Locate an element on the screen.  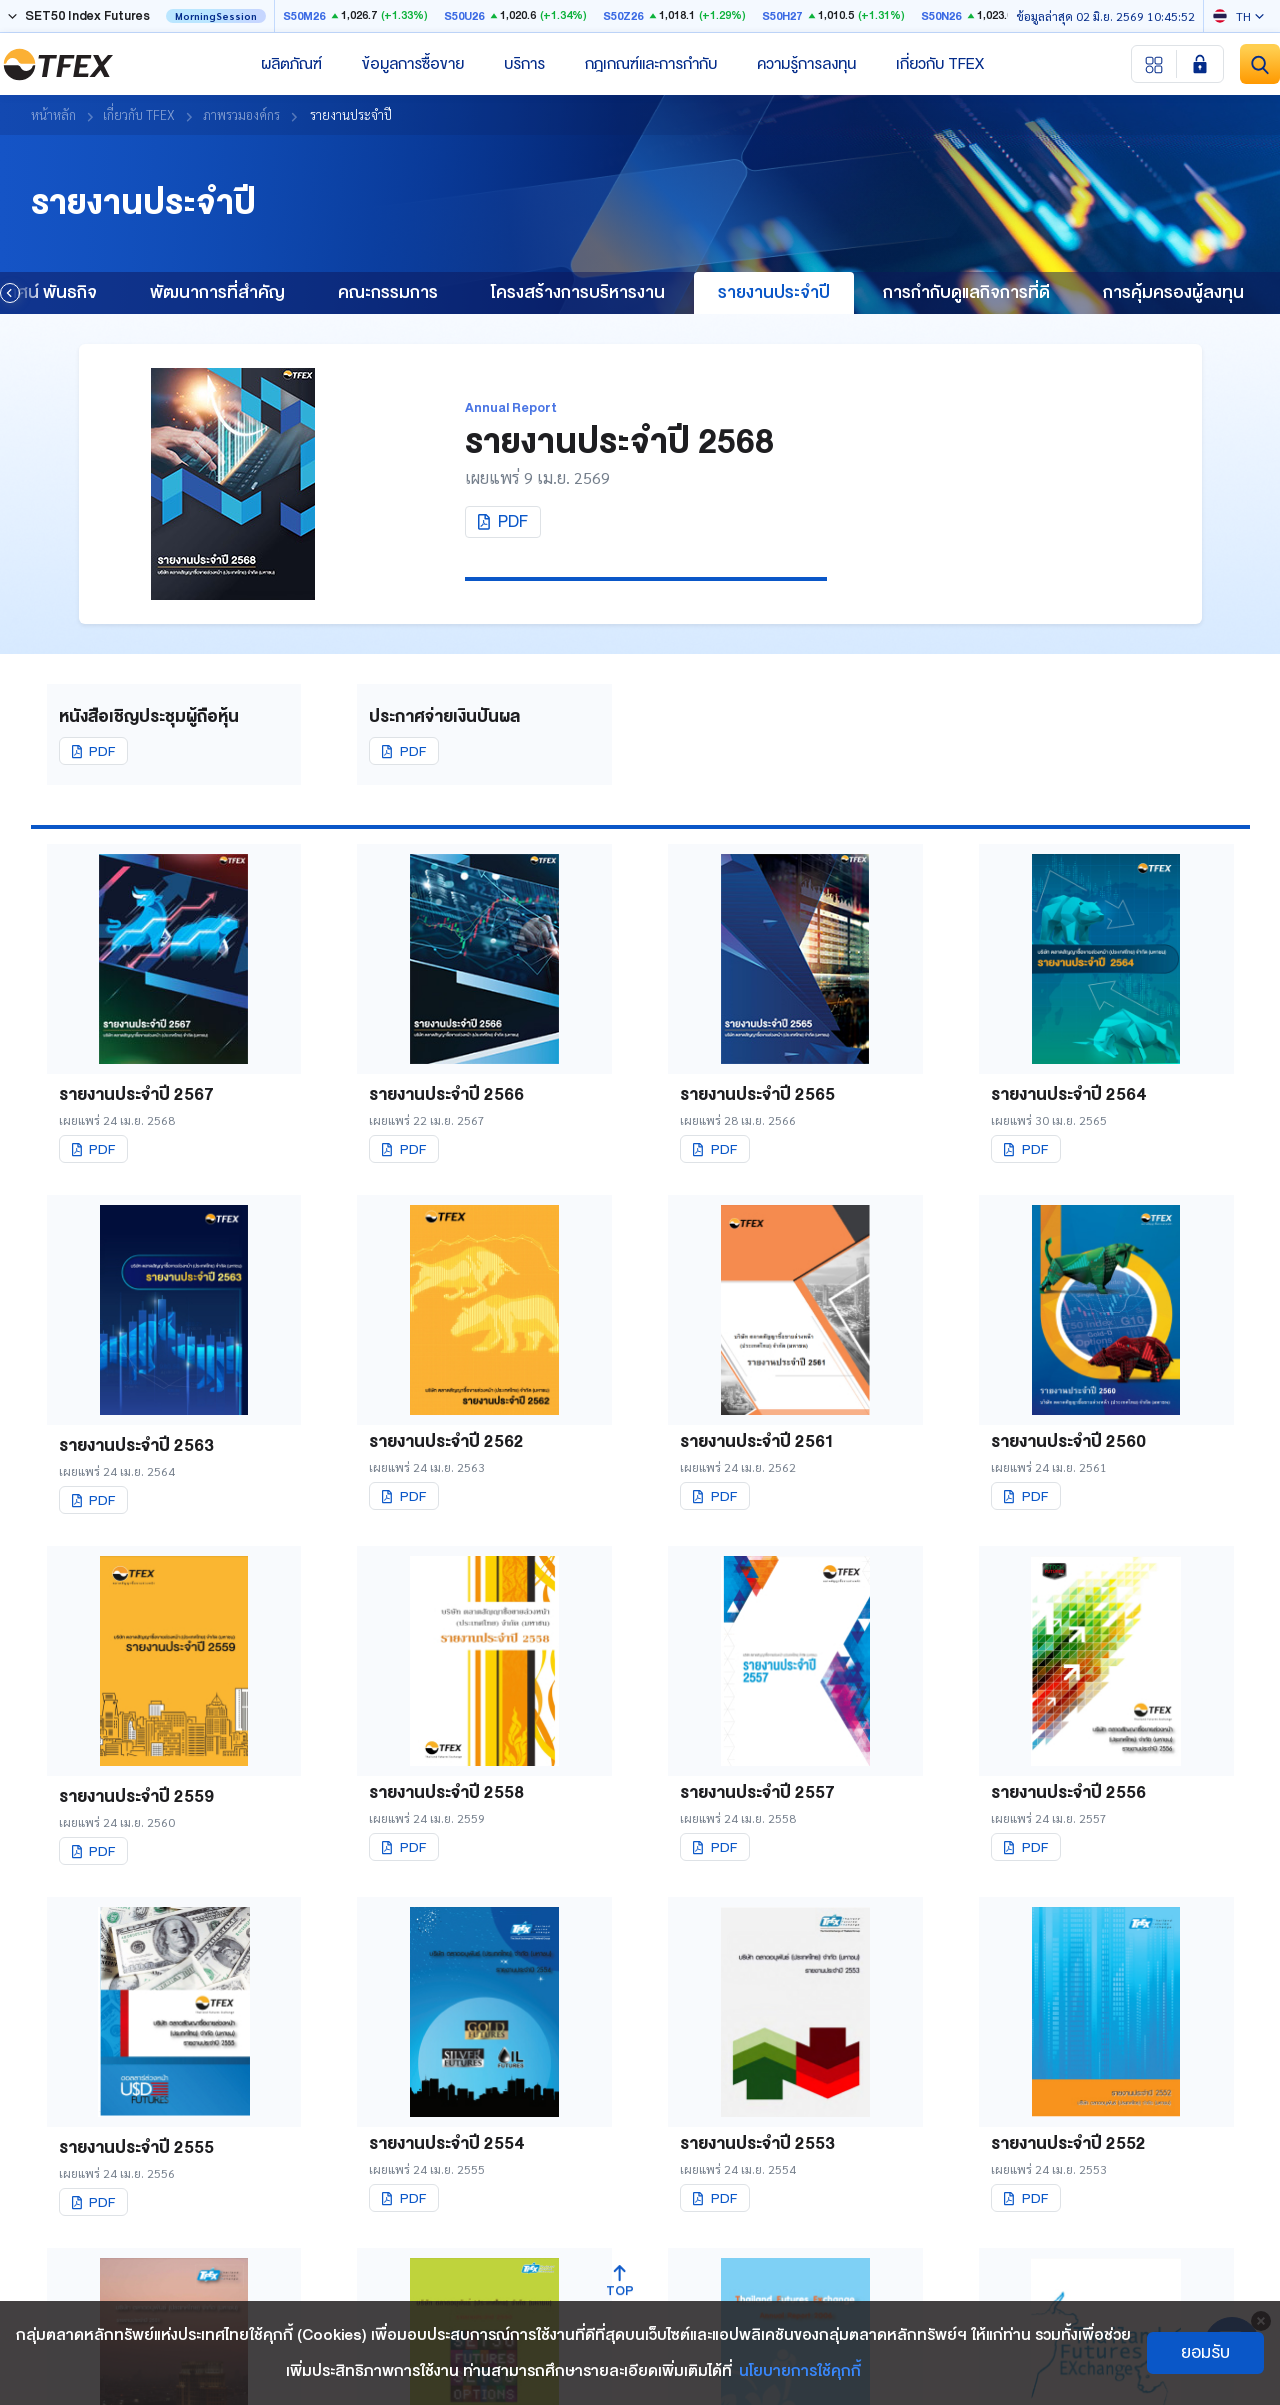
พัฒนาการที่สำคัญ [group] is located at coordinates (217, 292).